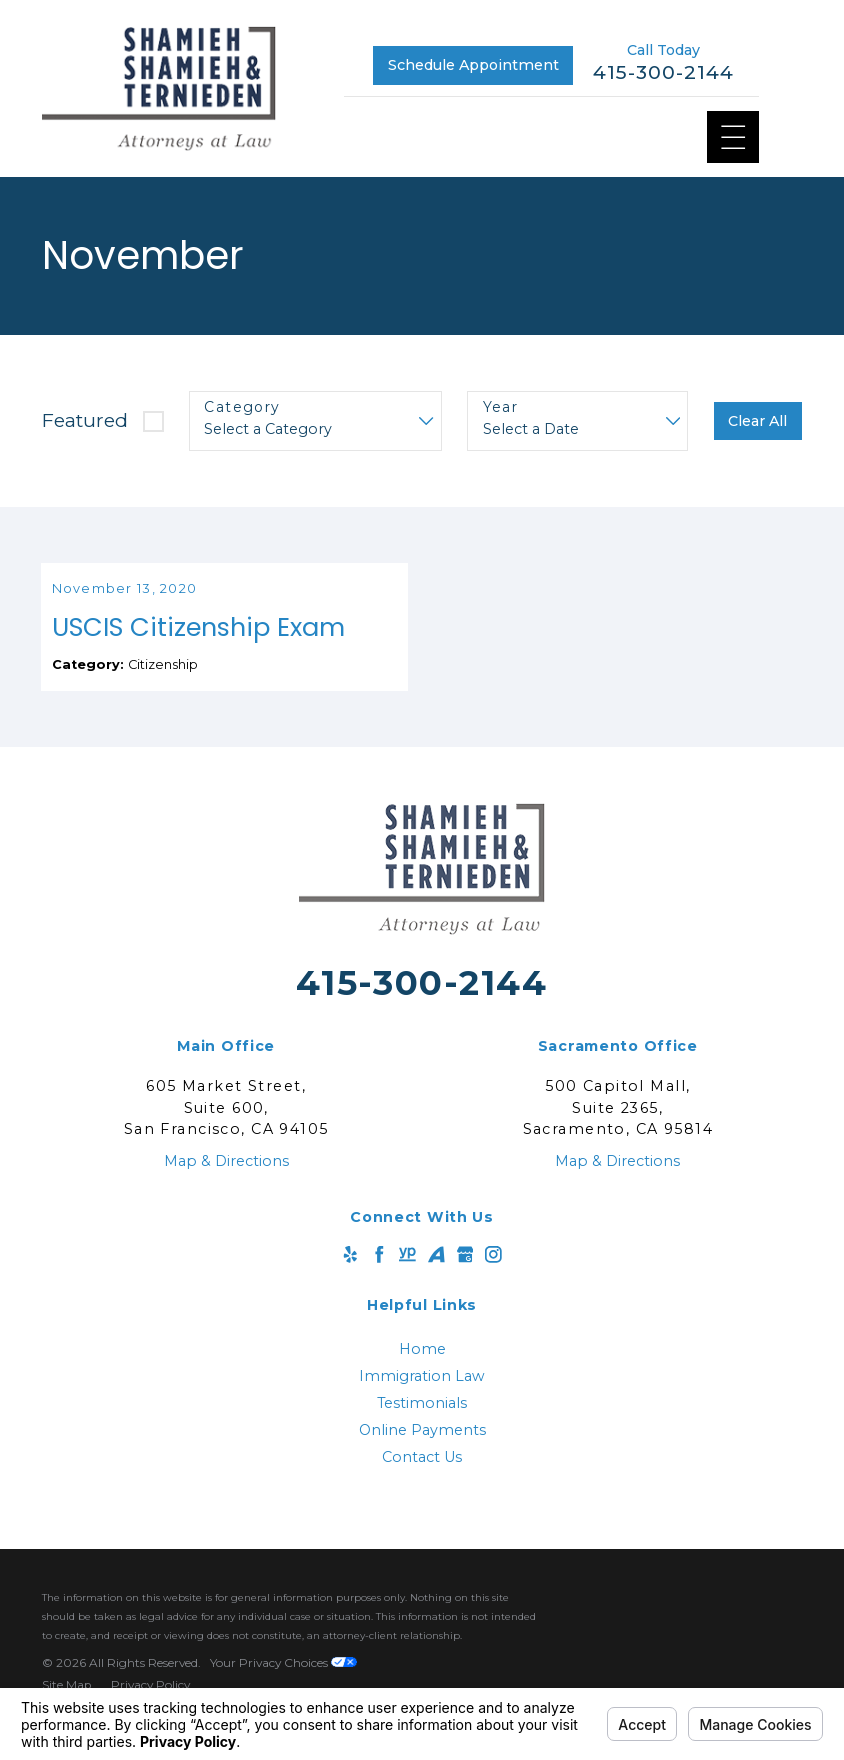 Image resolution: width=844 pixels, height=1760 pixels. Describe the element at coordinates (422, 1399) in the screenshot. I see `Immigration Law` at that location.